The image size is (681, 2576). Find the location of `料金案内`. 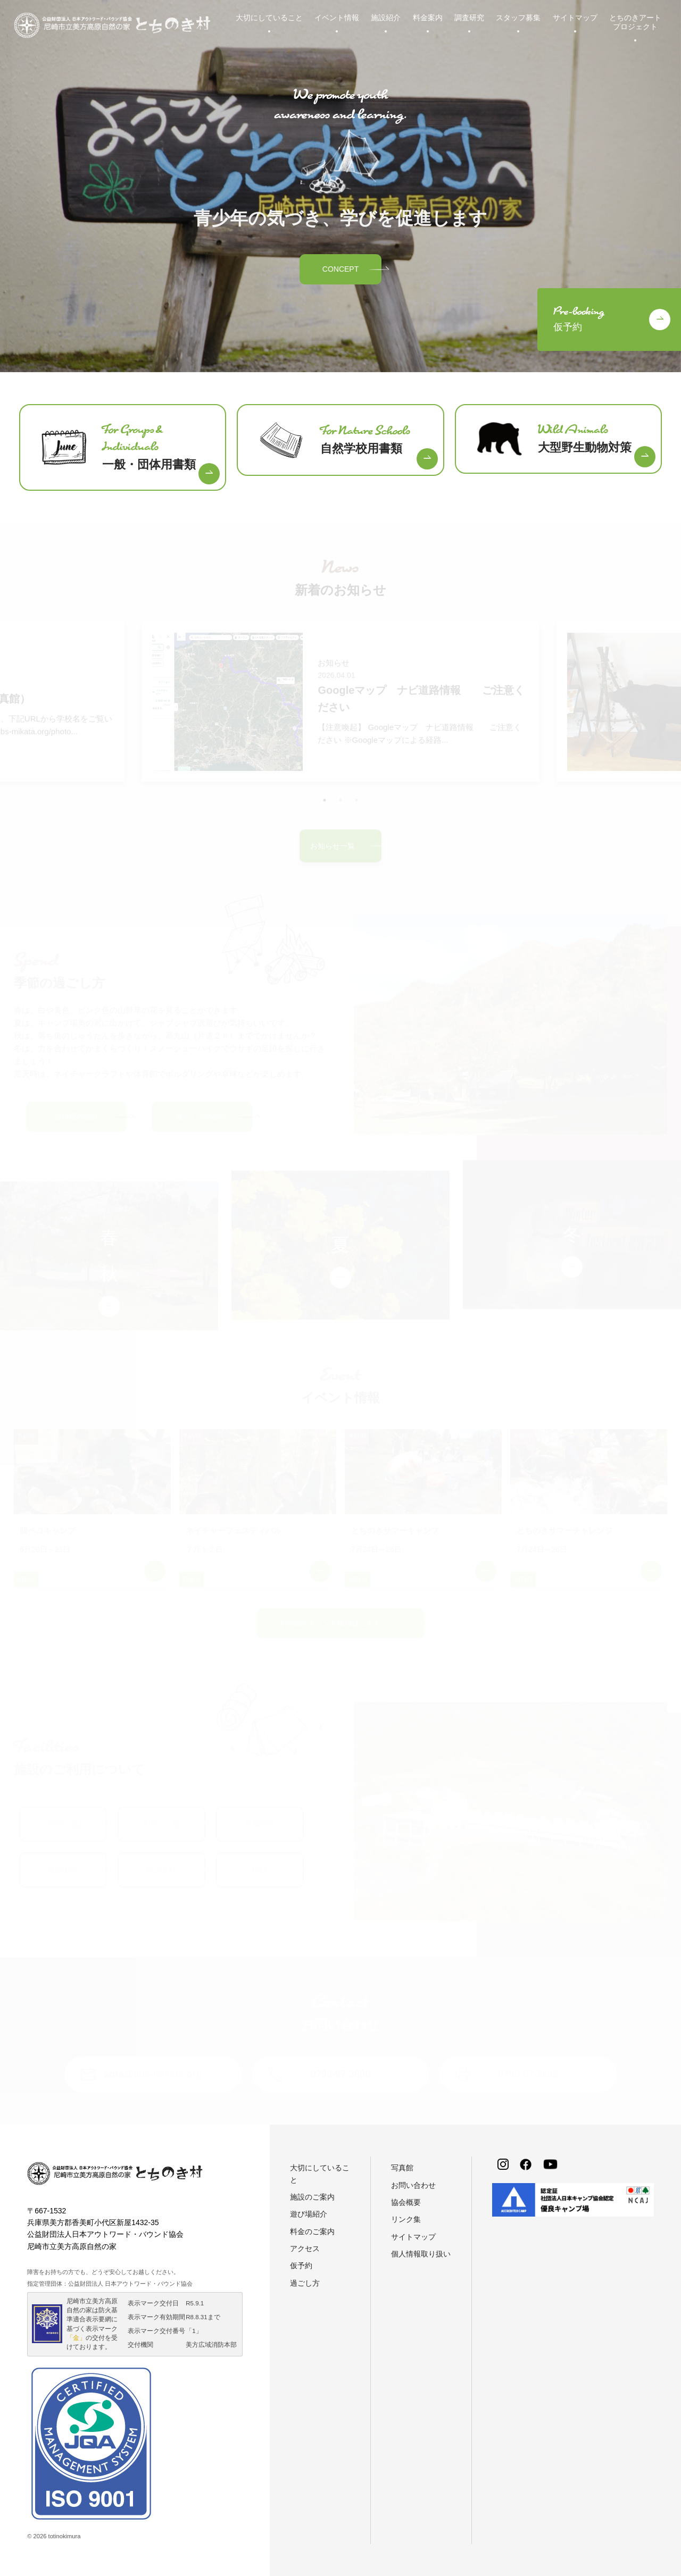

料金案内 is located at coordinates (428, 17).